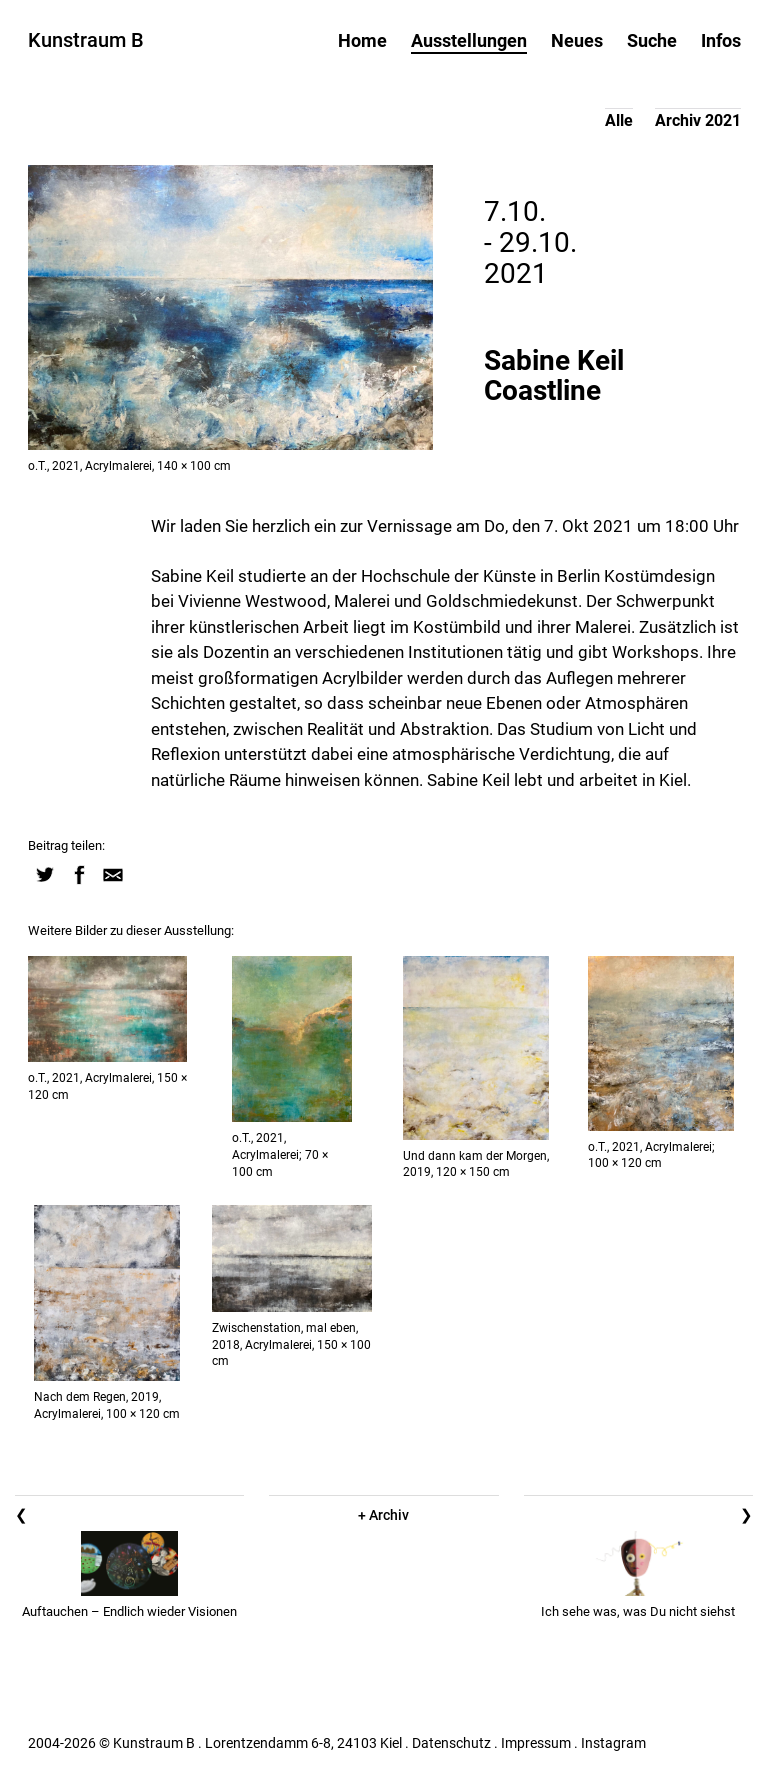 The width and height of the screenshot is (768, 1787). Describe the element at coordinates (536, 1743) in the screenshot. I see `Impressum` at that location.